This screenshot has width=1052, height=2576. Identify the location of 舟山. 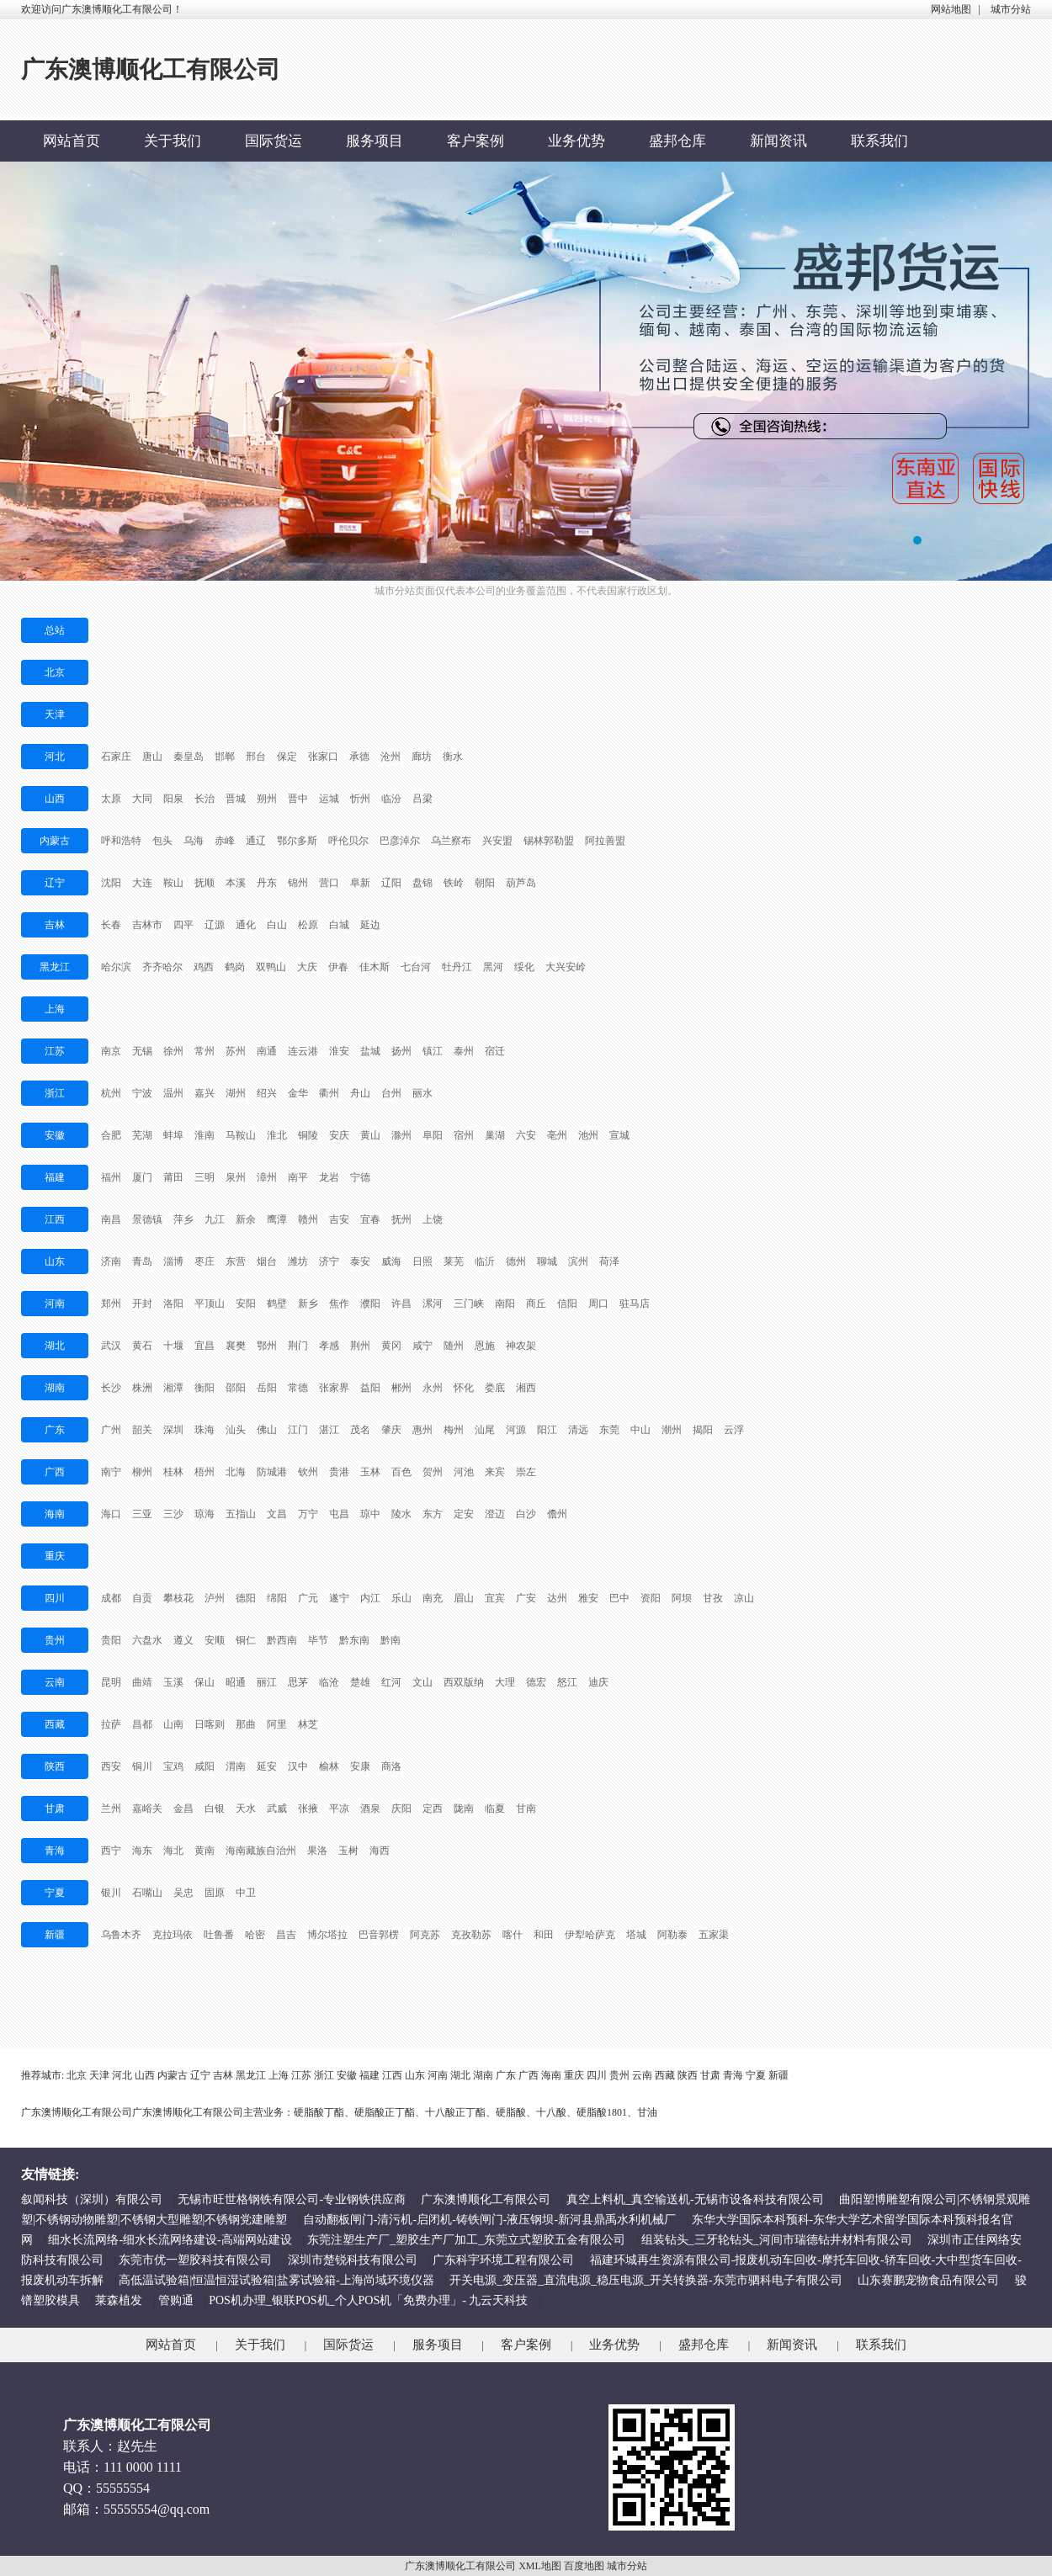
(360, 1093).